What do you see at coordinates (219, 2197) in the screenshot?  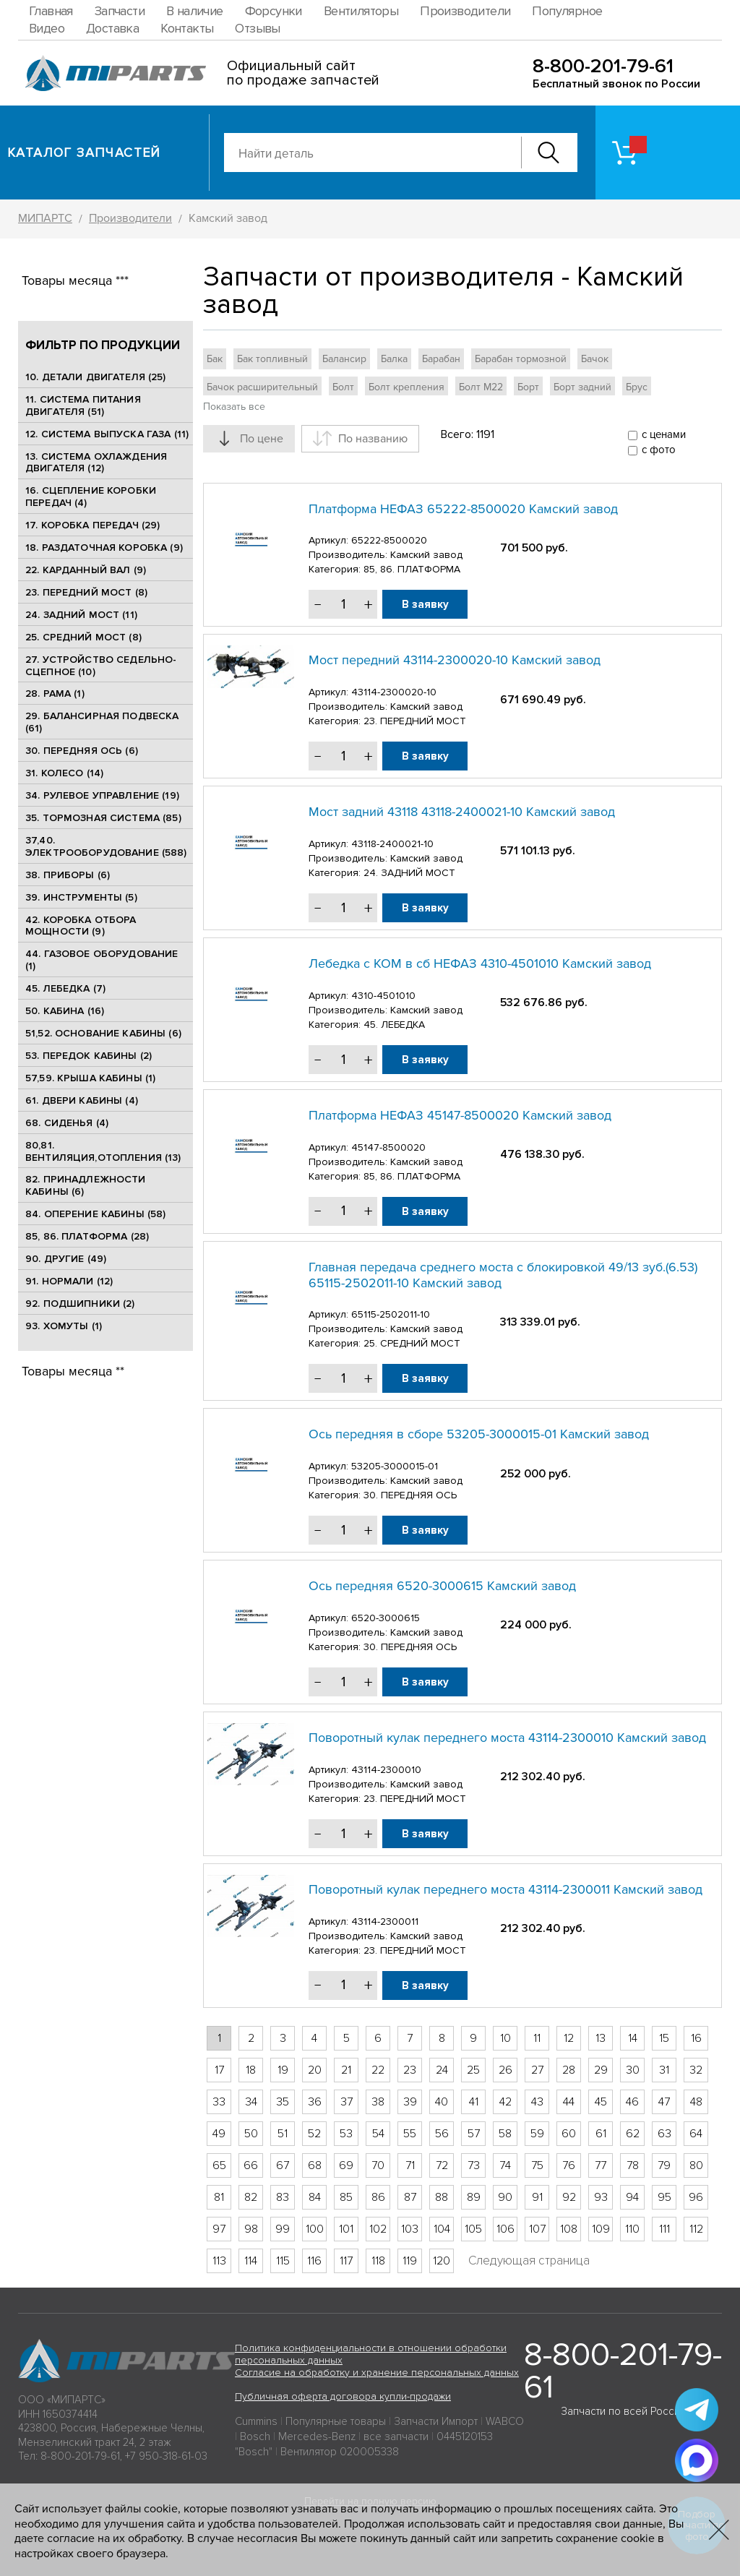 I see `81` at bounding box center [219, 2197].